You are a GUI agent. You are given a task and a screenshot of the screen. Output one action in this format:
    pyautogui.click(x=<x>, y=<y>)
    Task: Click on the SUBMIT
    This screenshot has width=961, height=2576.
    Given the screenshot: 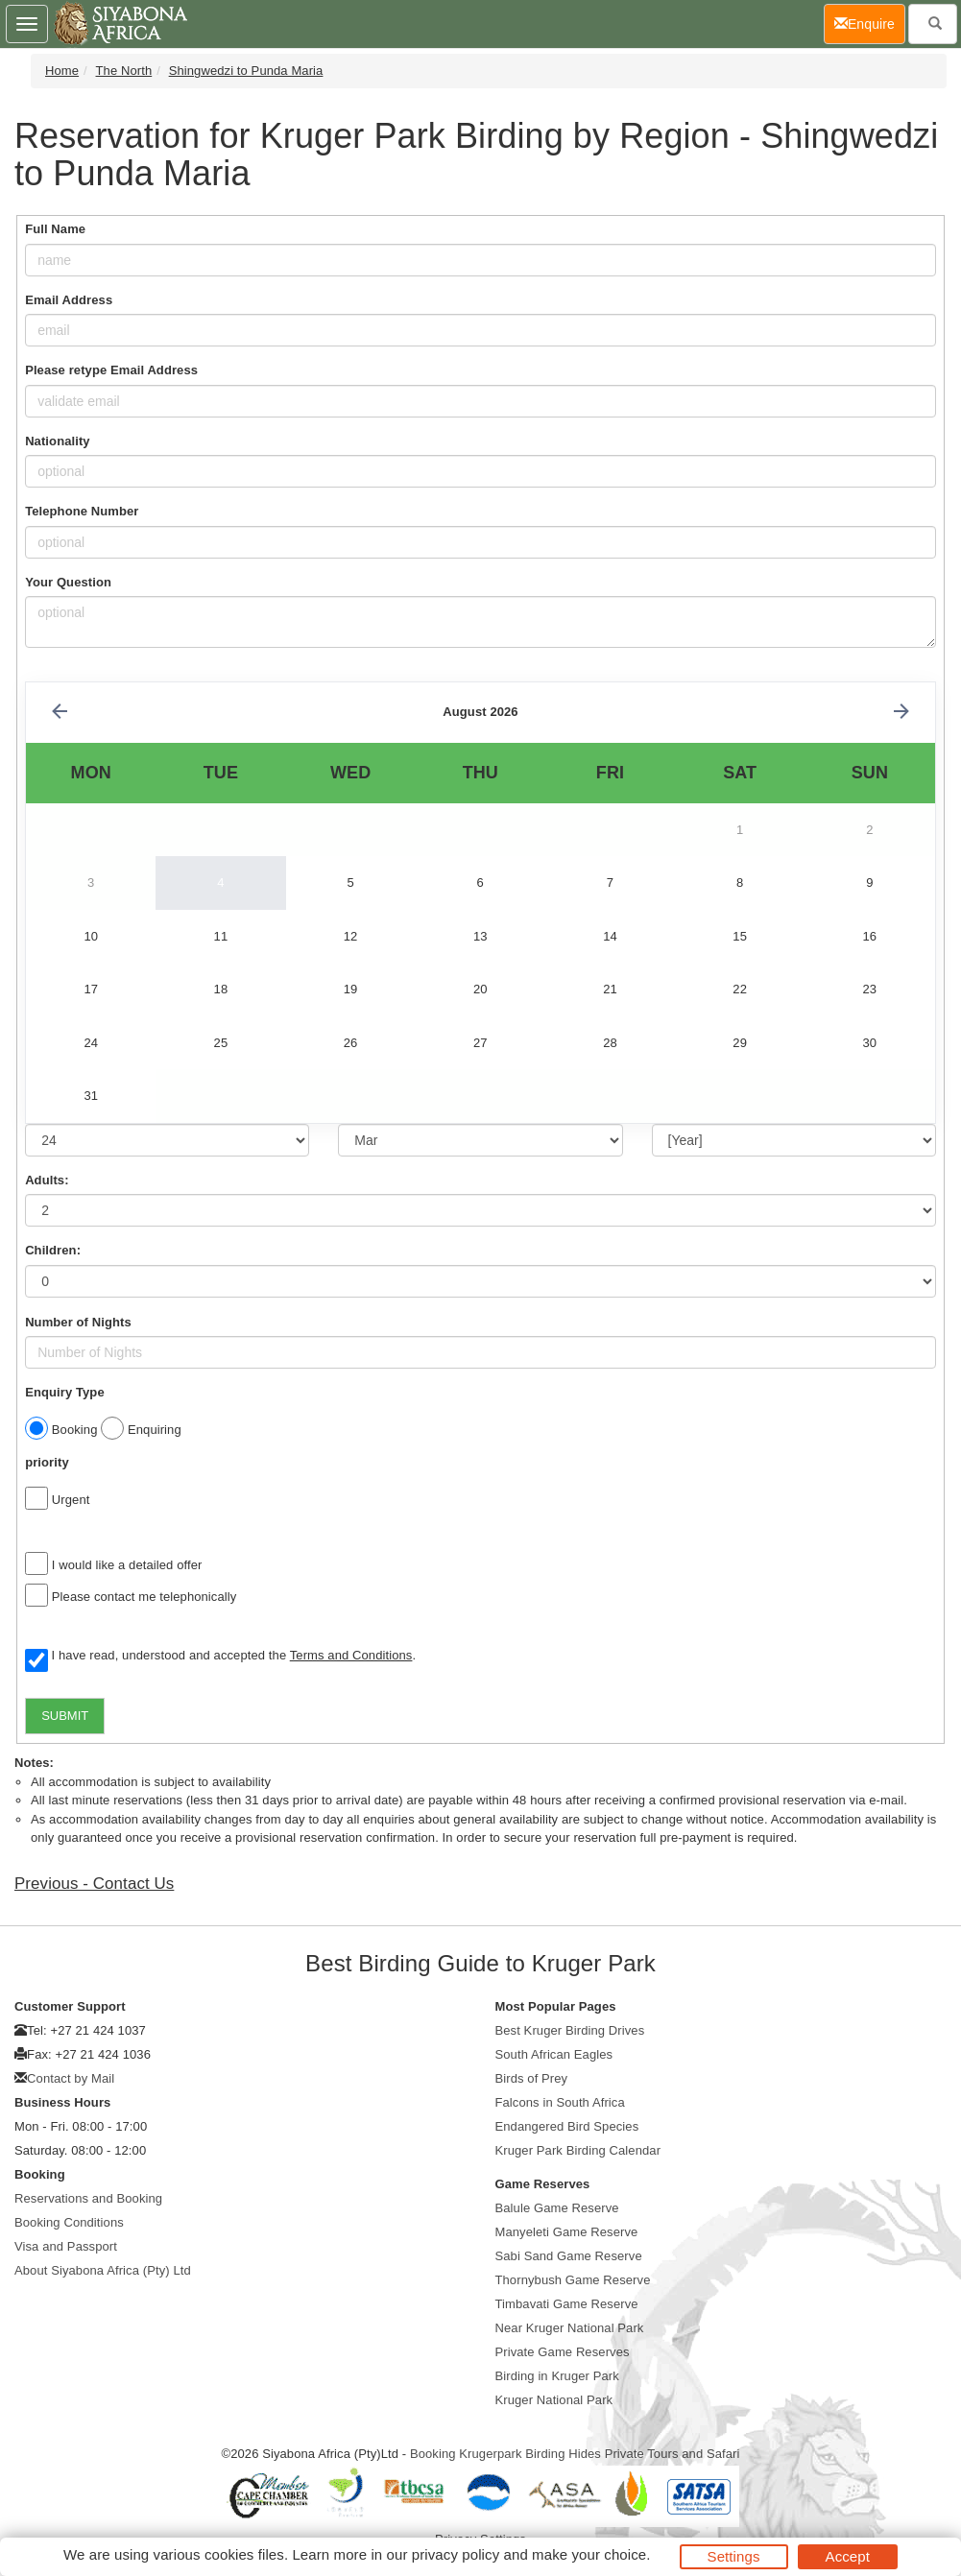 What is the action you would take?
    pyautogui.click(x=64, y=1715)
    